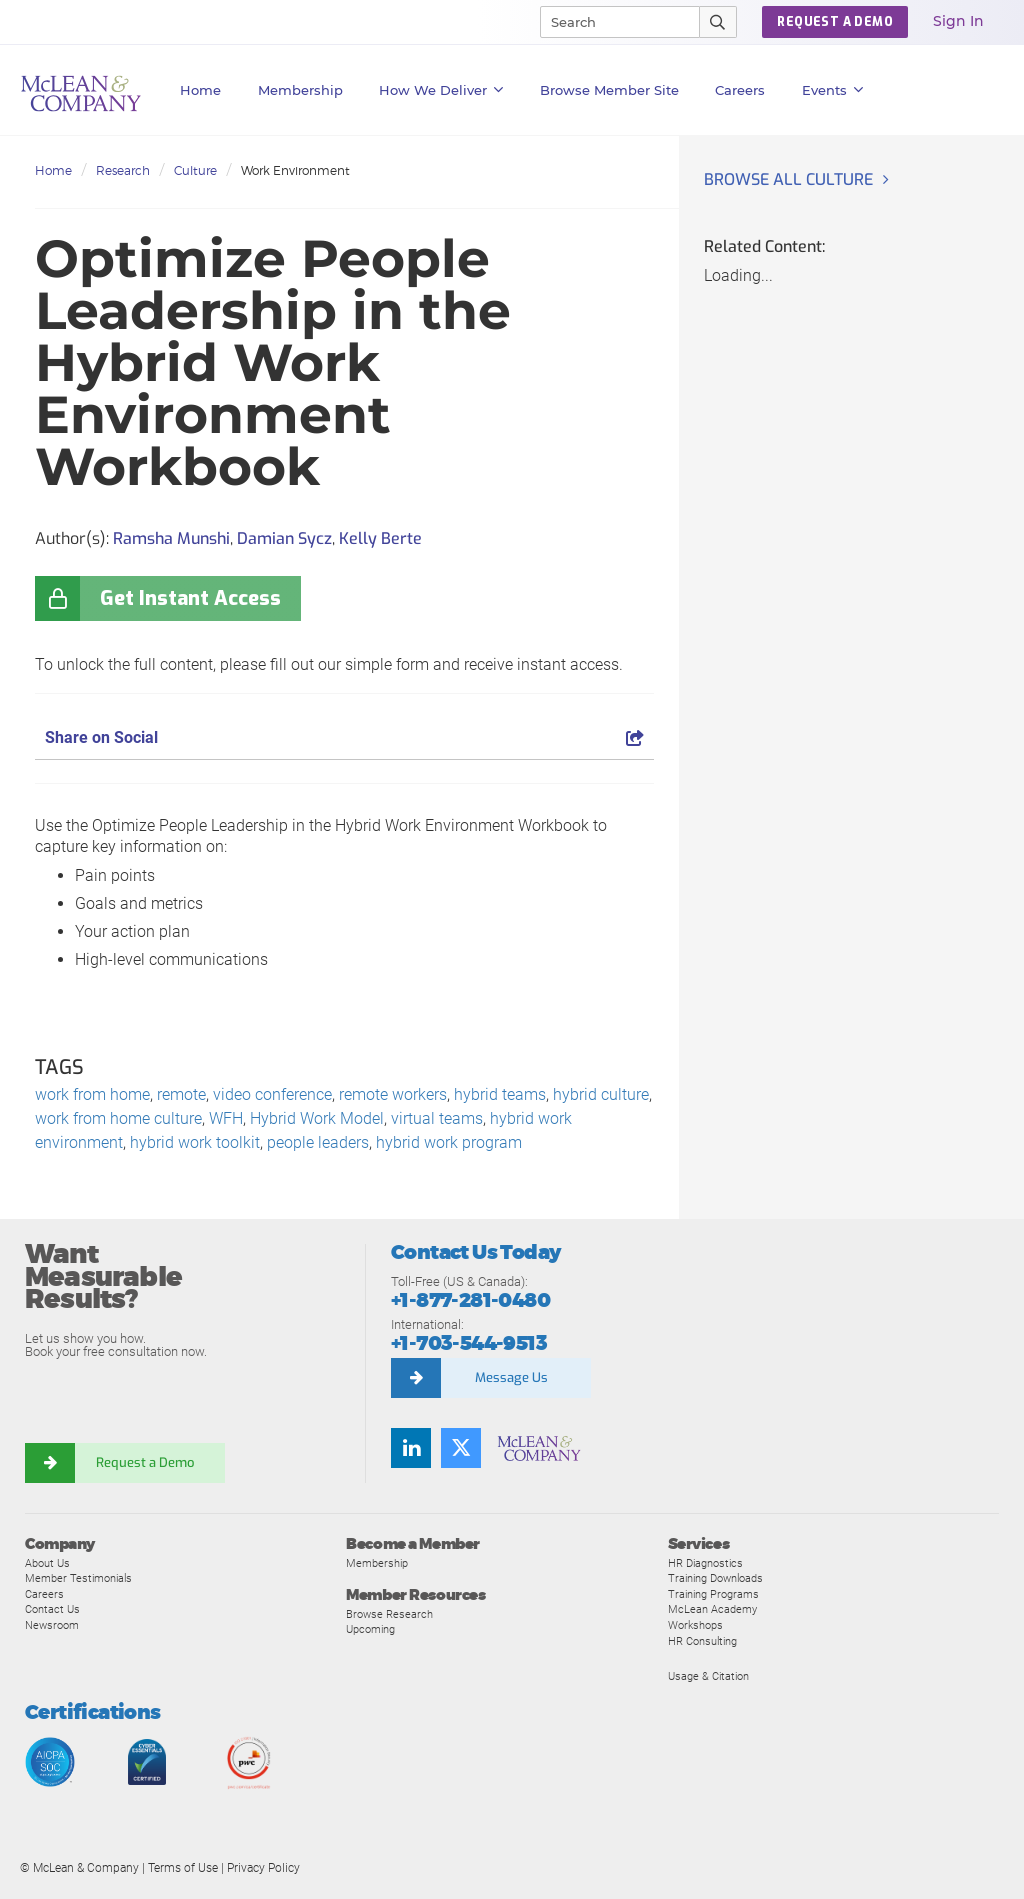 This screenshot has width=1024, height=1899. I want to click on Training Programs, so click(713, 1594).